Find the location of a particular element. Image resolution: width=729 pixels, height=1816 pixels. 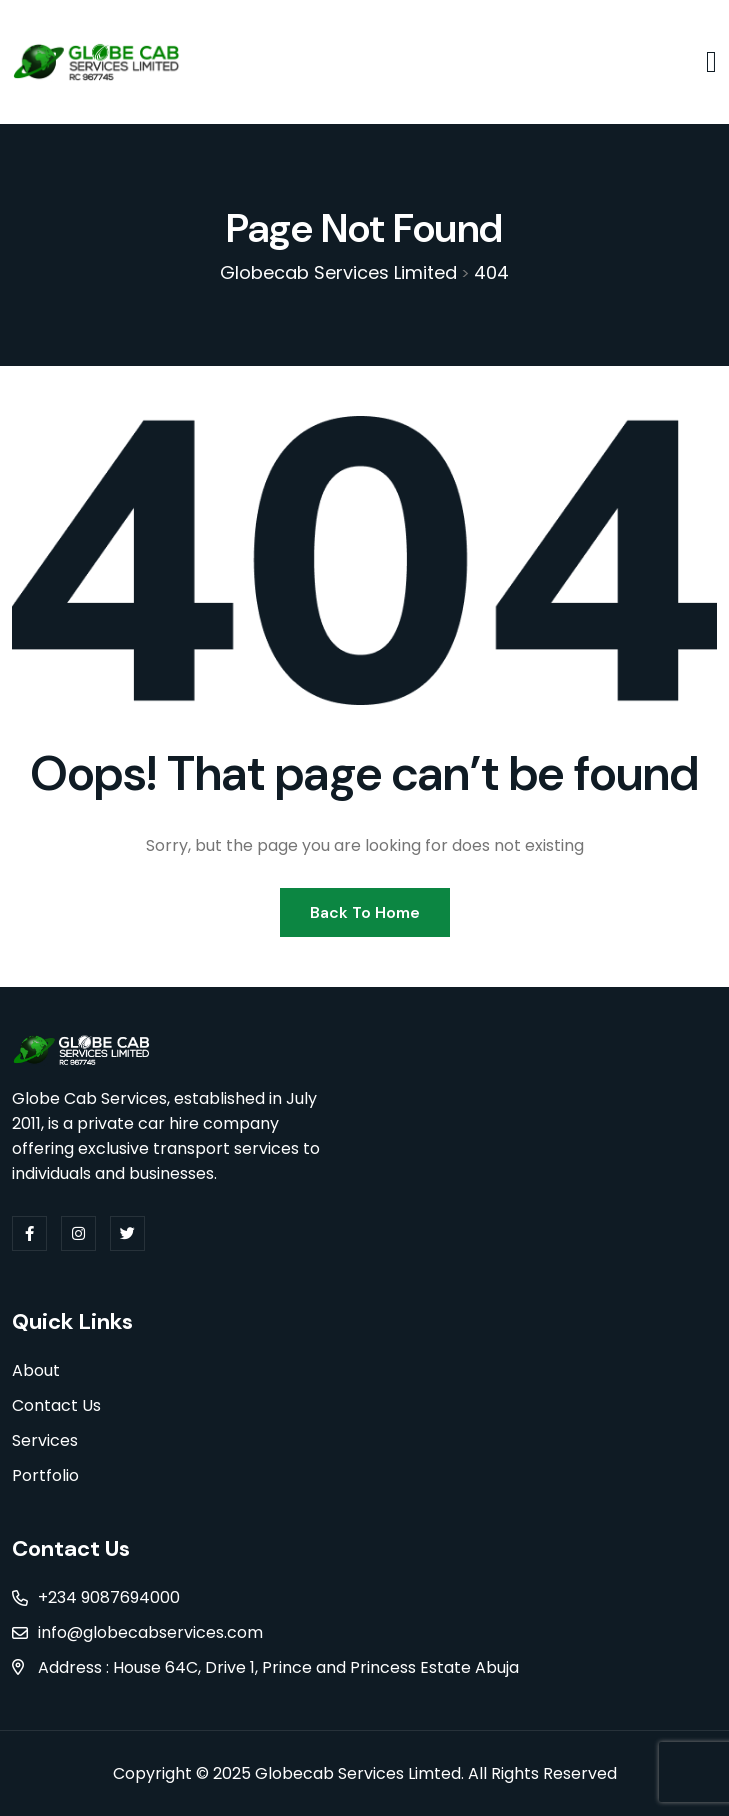

Services is located at coordinates (45, 1440).